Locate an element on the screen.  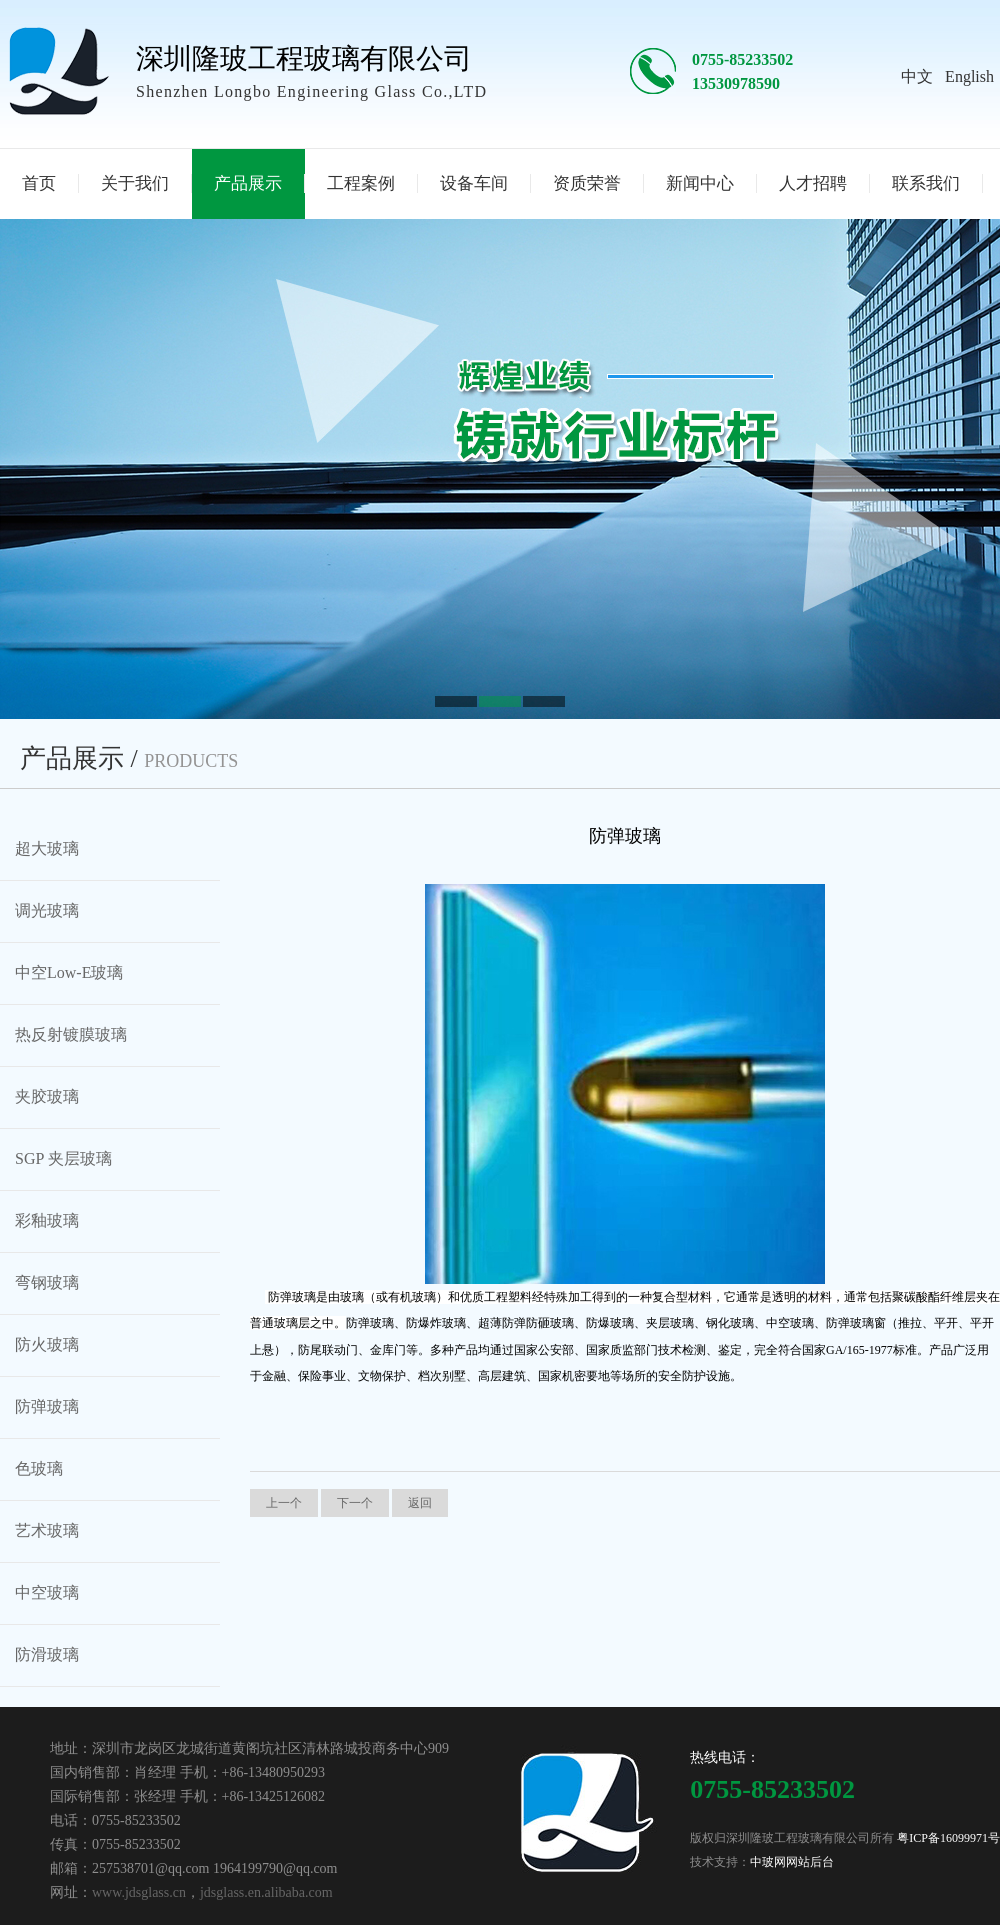
产品展示 is located at coordinates (248, 183).